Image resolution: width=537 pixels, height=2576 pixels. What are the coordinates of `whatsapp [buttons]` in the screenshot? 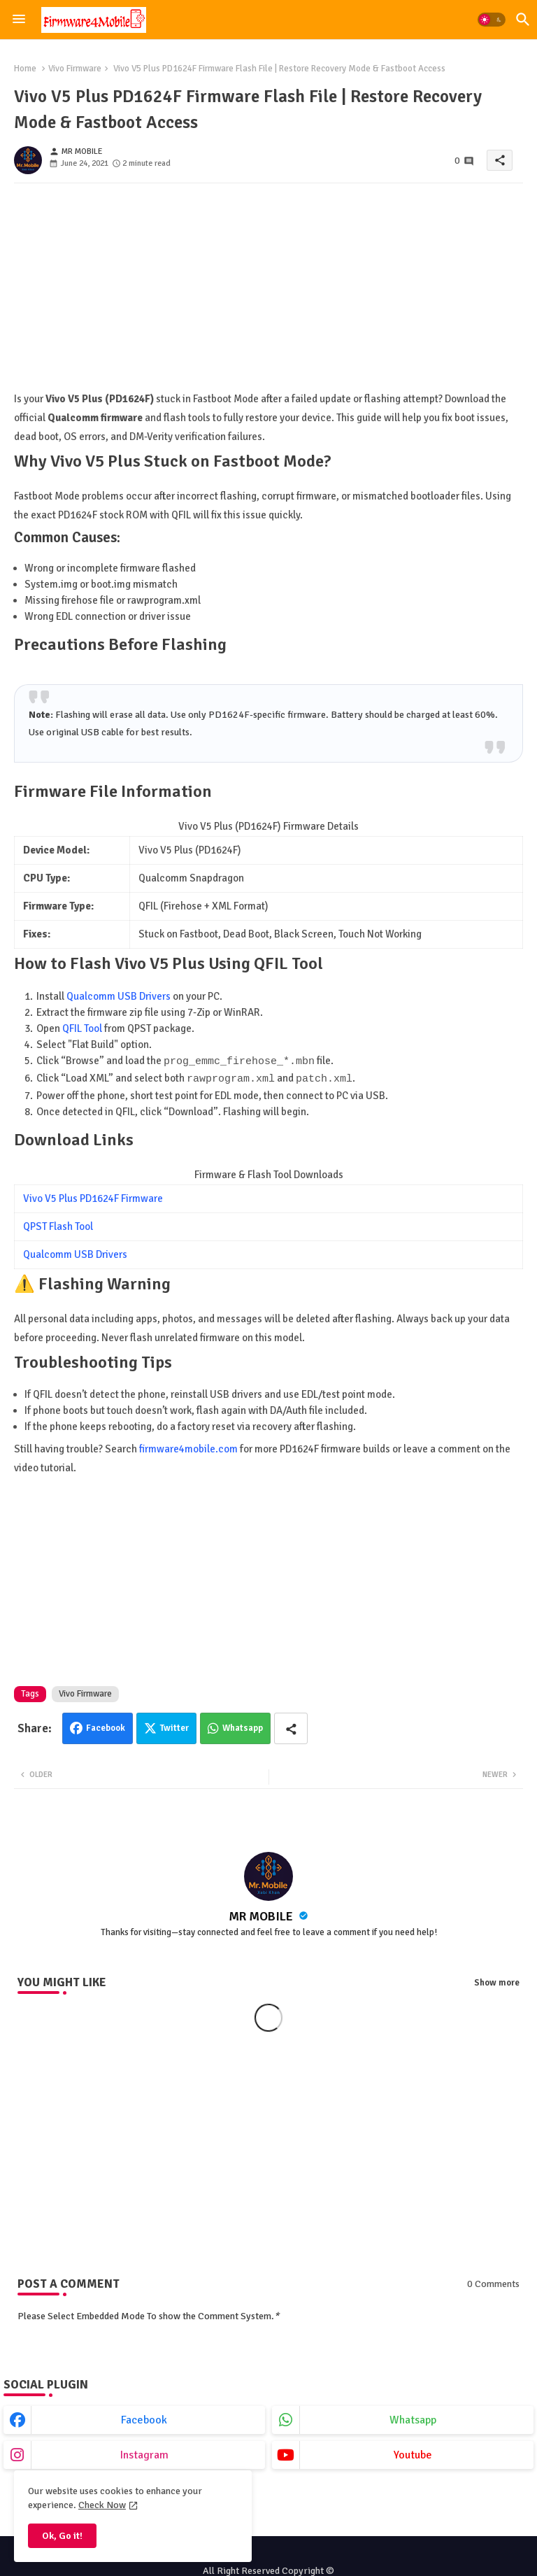 It's located at (412, 2419).